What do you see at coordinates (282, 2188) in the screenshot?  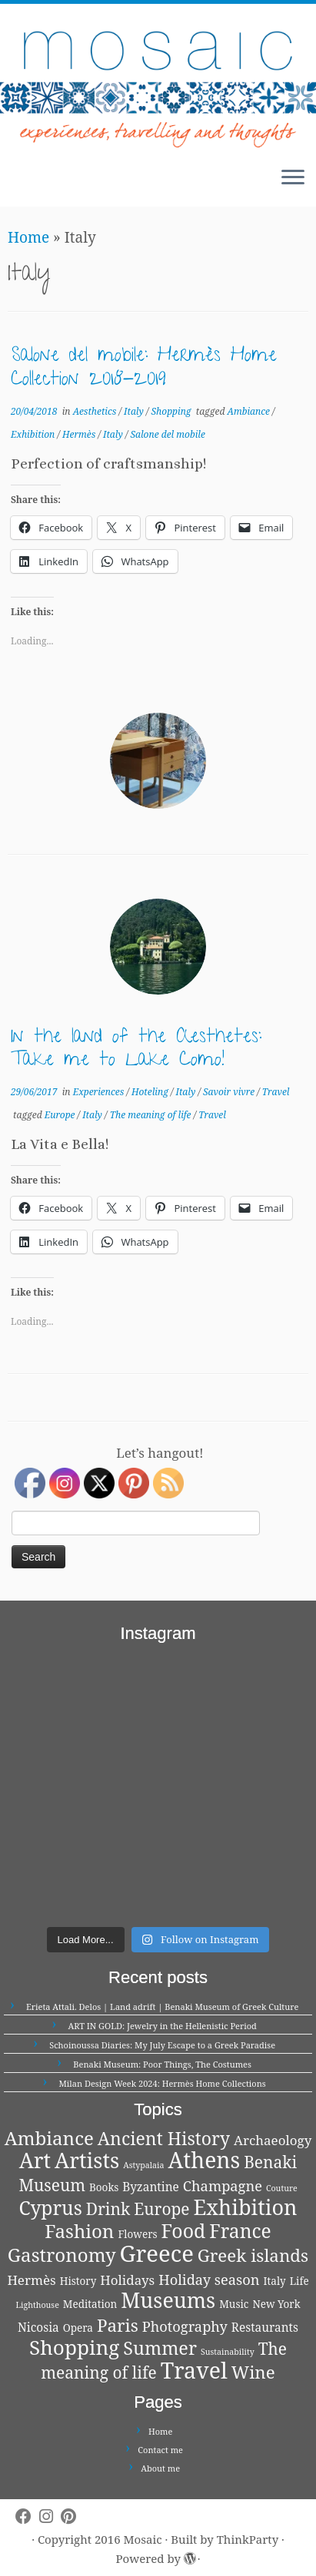 I see `Couture [Couture (1 item)]` at bounding box center [282, 2188].